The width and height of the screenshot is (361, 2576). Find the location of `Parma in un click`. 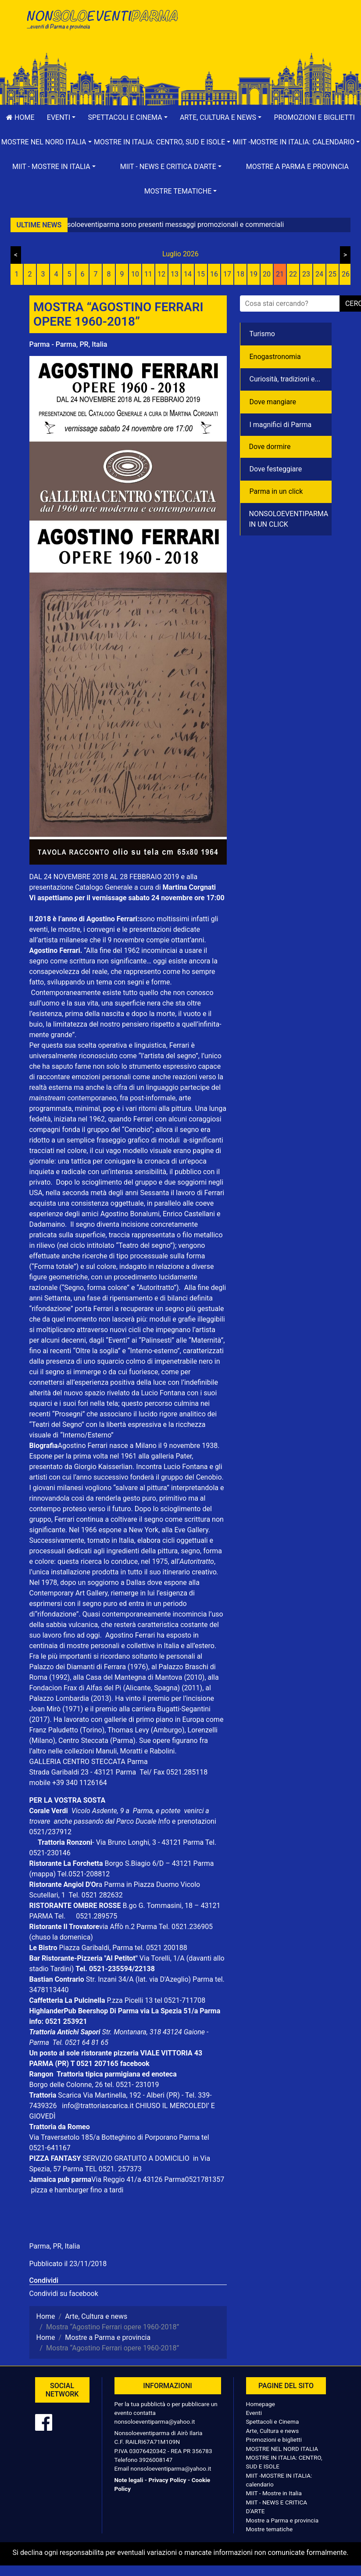

Parma in un click is located at coordinates (276, 491).